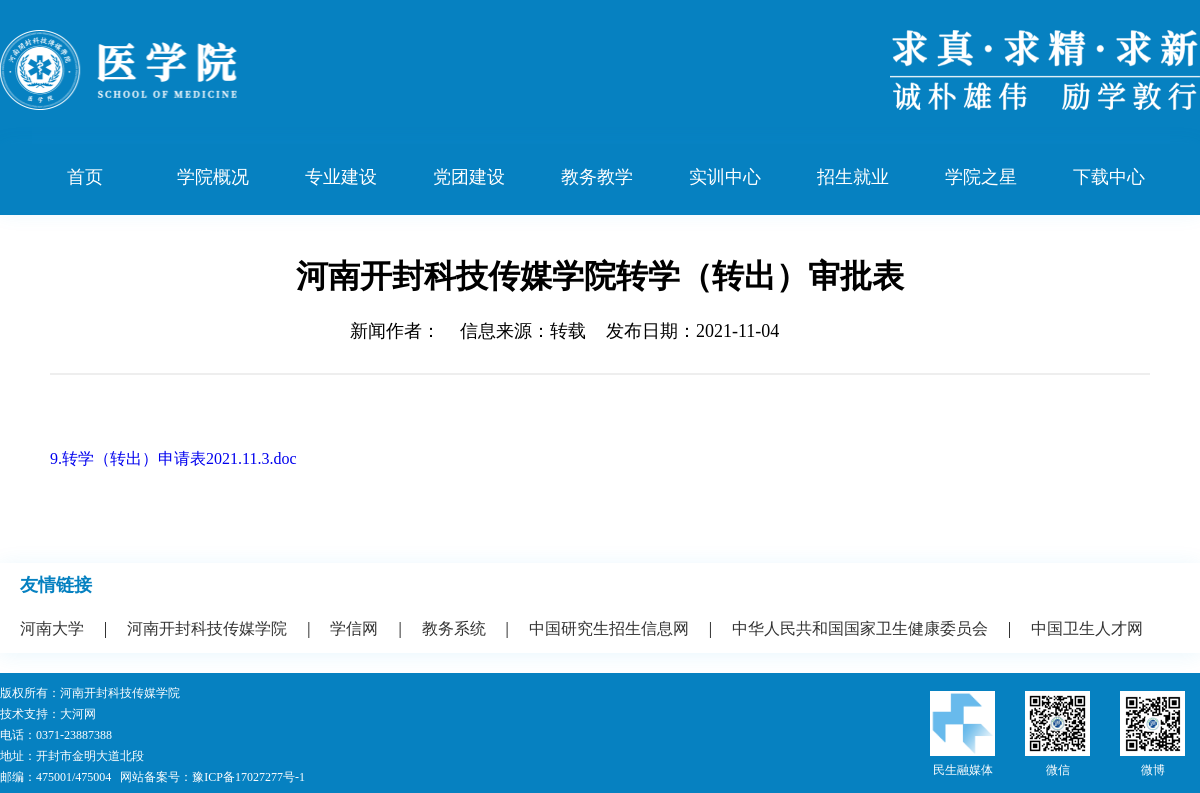 The image size is (1200, 793). What do you see at coordinates (1109, 177) in the screenshot?
I see `下载中心` at bounding box center [1109, 177].